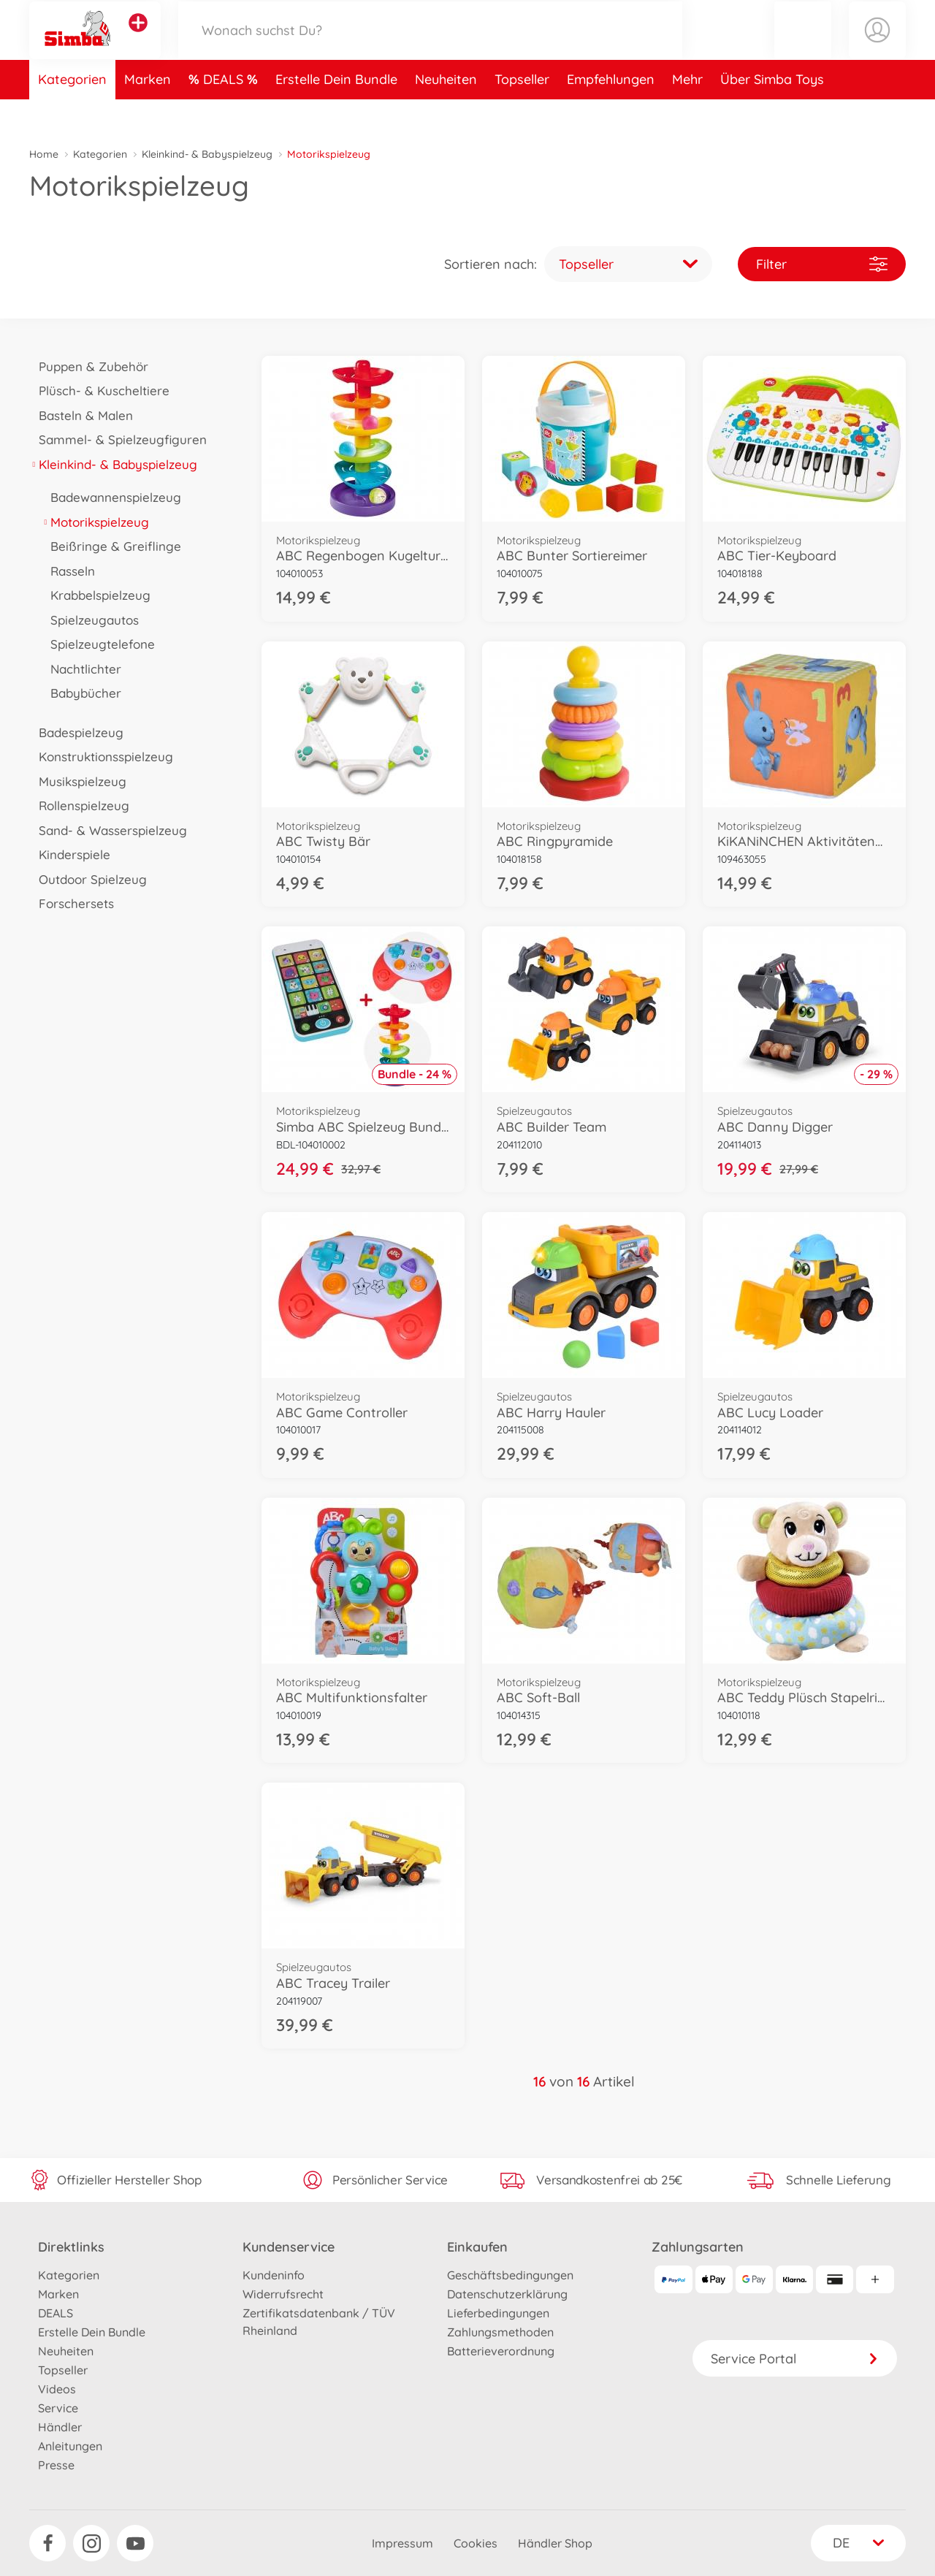 The image size is (935, 2576). I want to click on Mehr, so click(687, 112).